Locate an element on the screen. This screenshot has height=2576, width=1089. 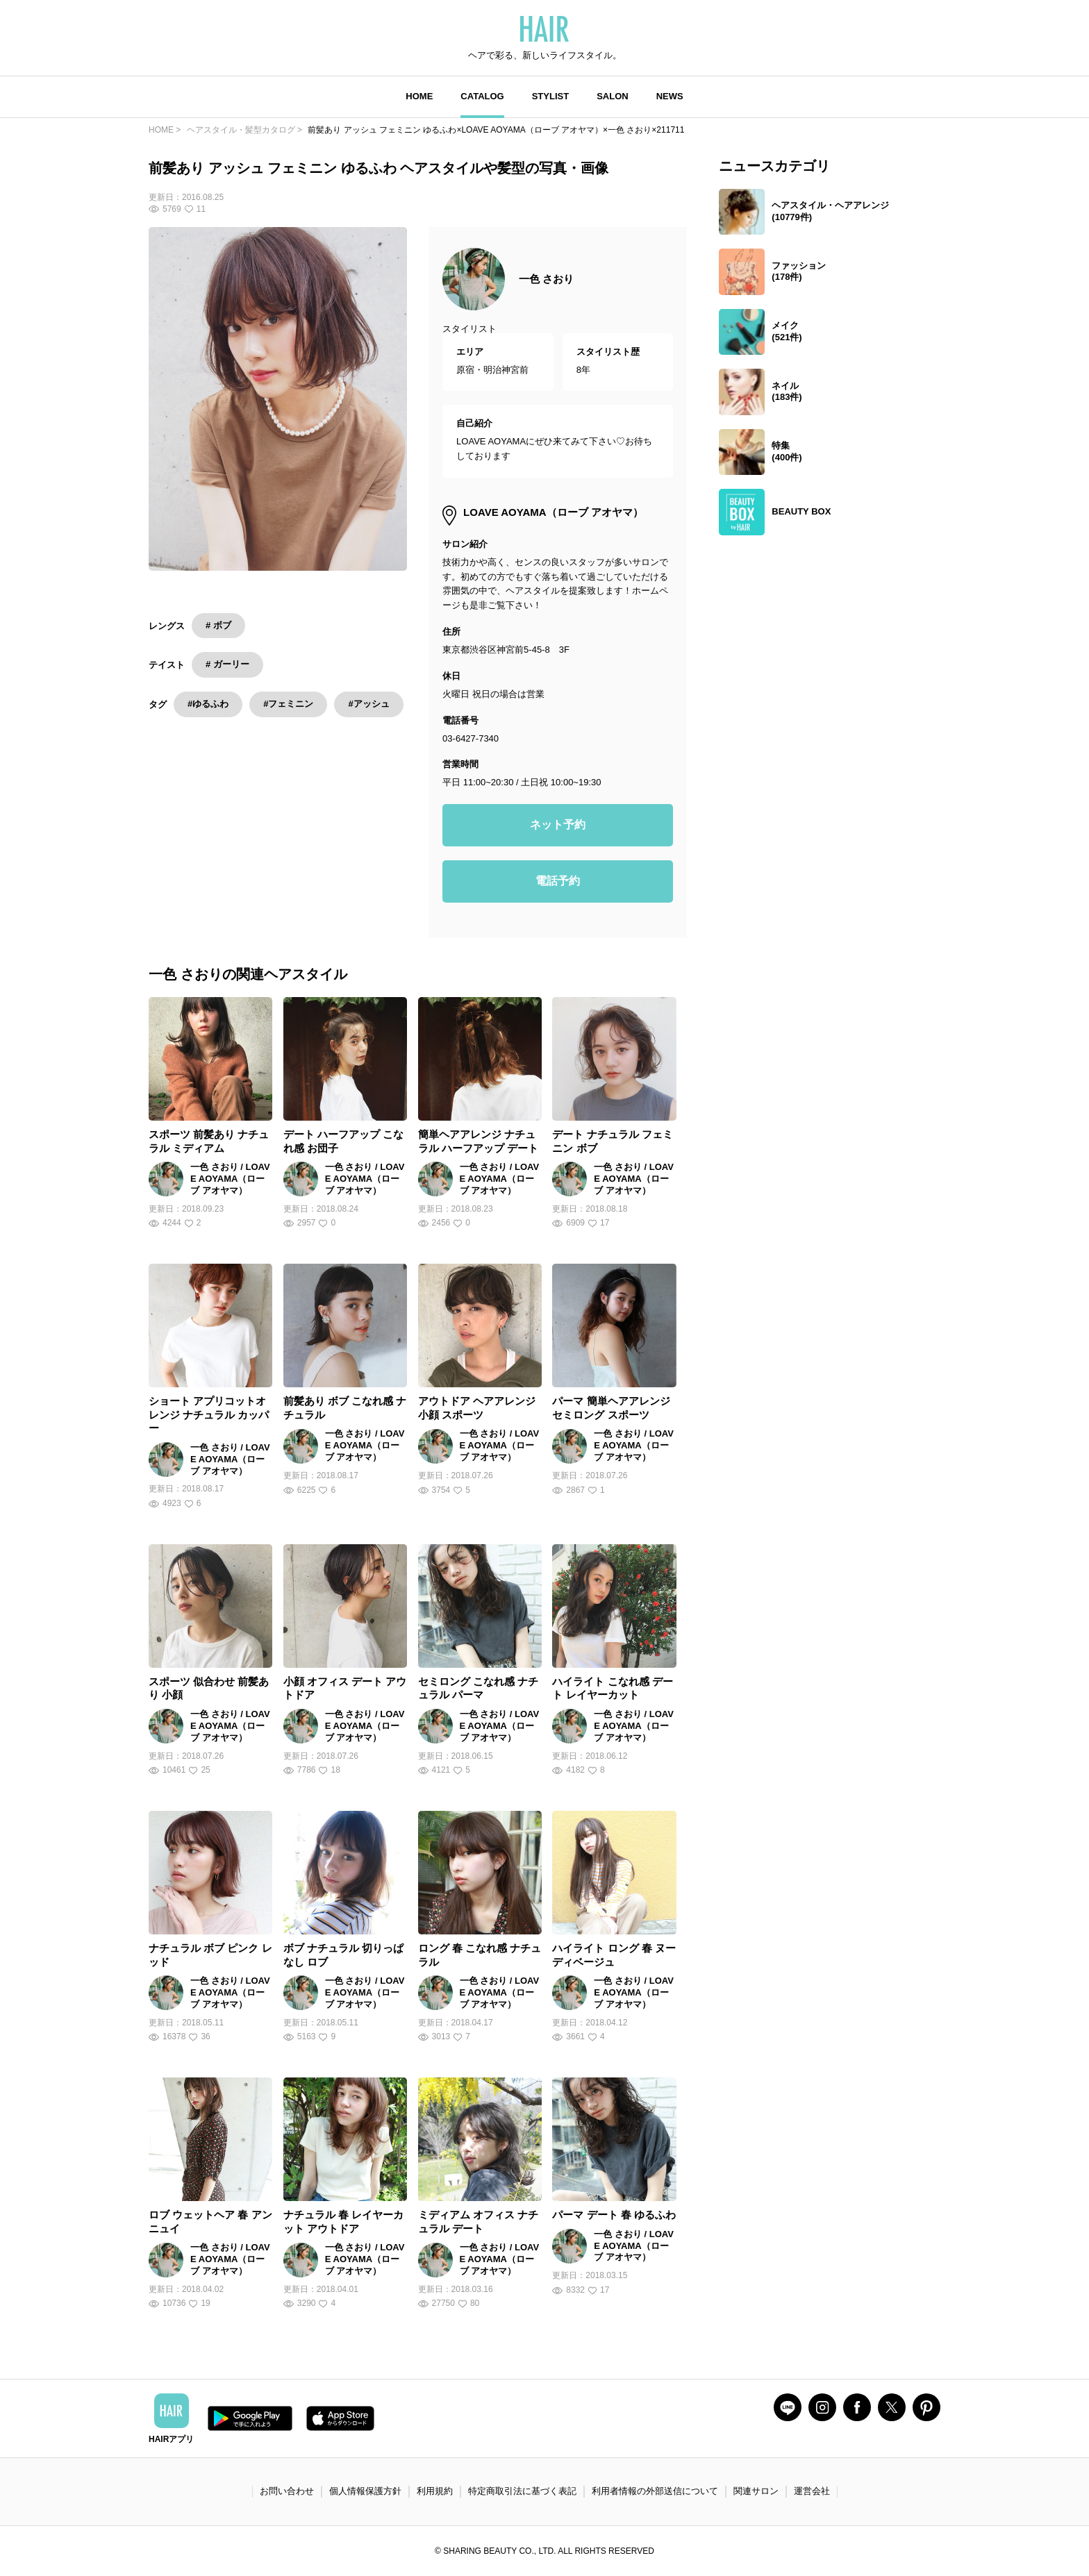
電話予約 is located at coordinates (557, 881).